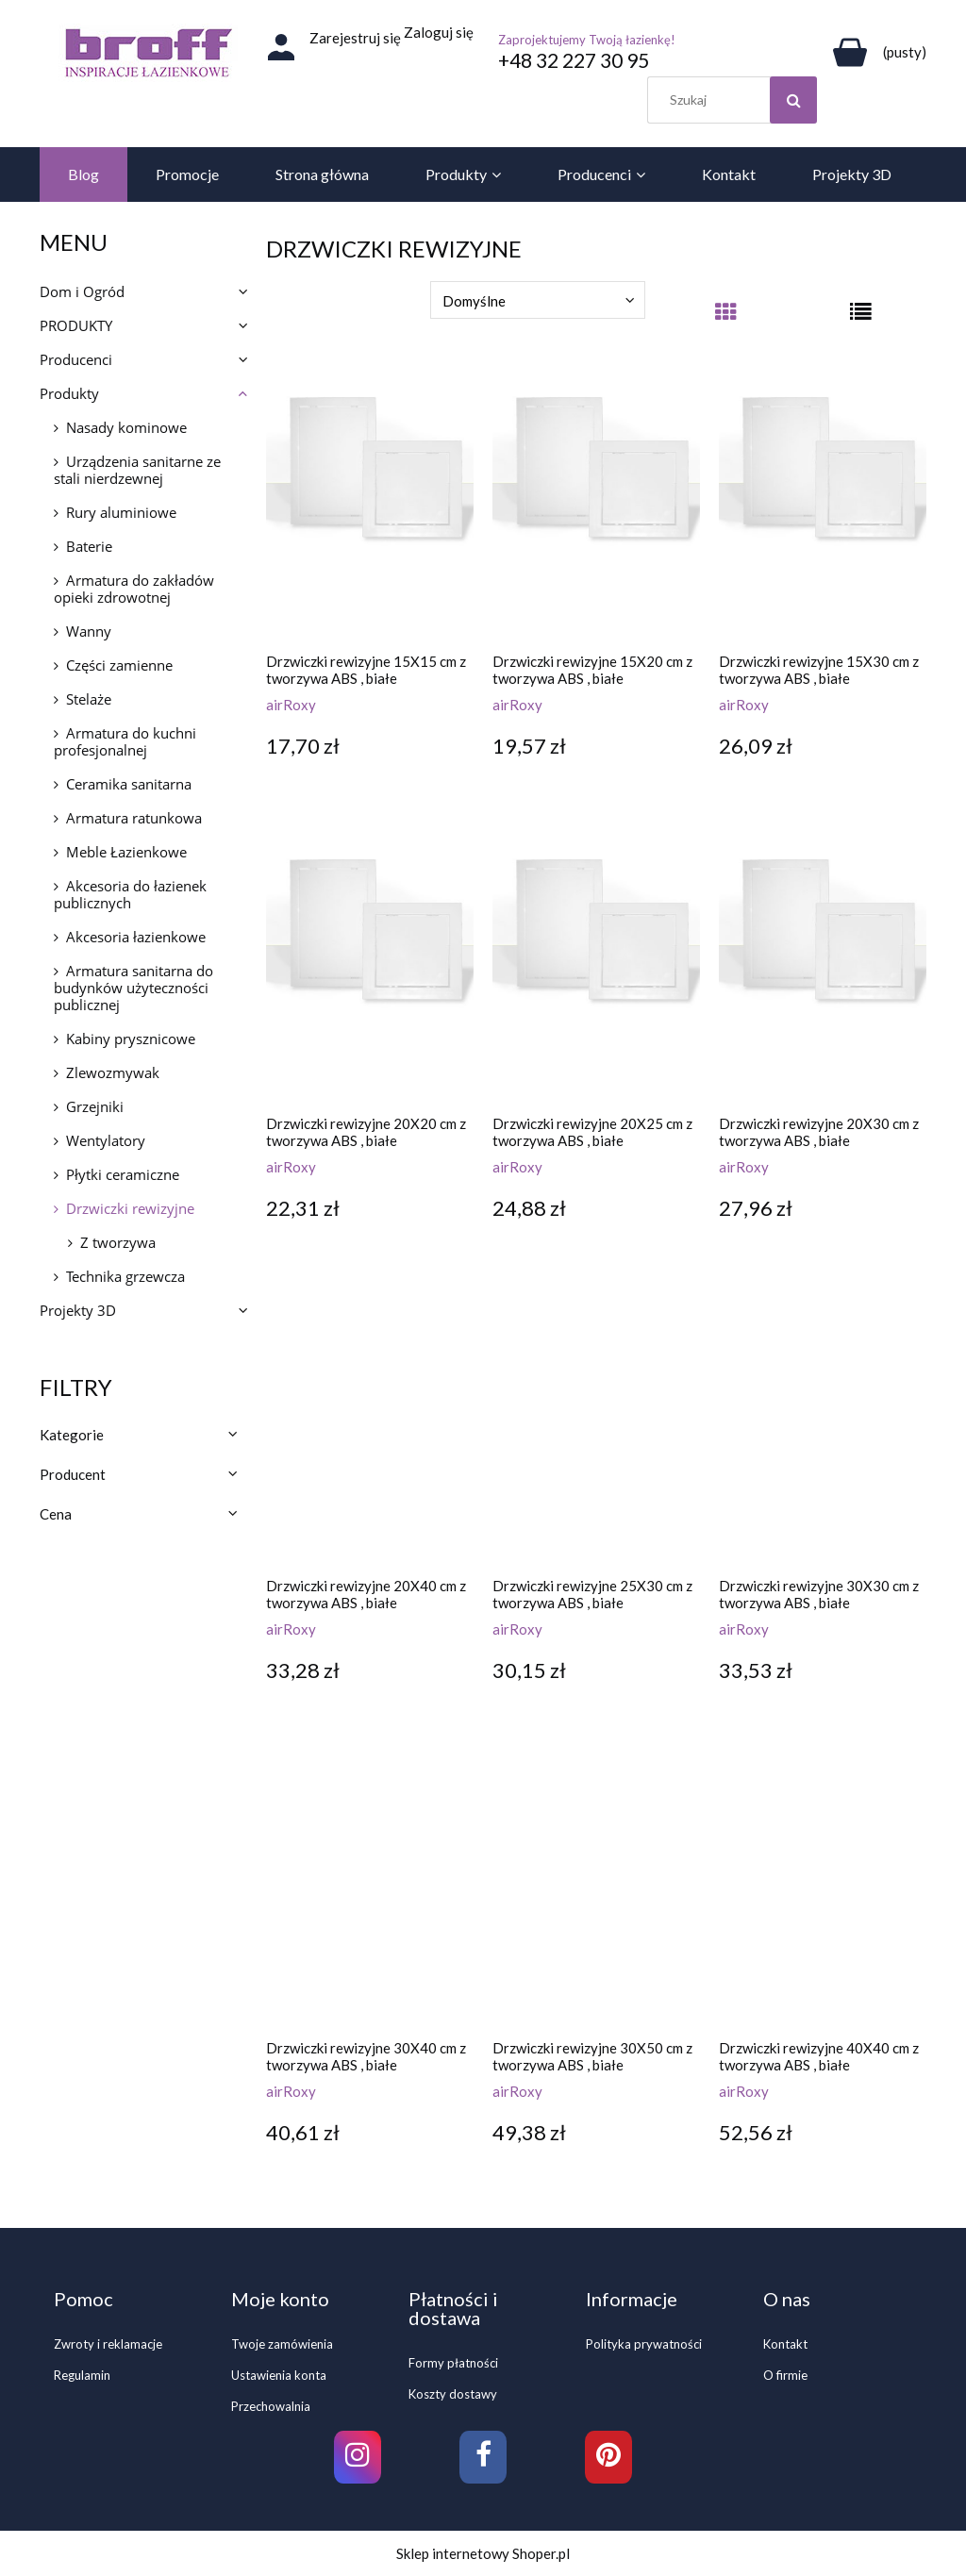 The width and height of the screenshot is (966, 2576). What do you see at coordinates (125, 1276) in the screenshot?
I see `Technika grzewcza` at bounding box center [125, 1276].